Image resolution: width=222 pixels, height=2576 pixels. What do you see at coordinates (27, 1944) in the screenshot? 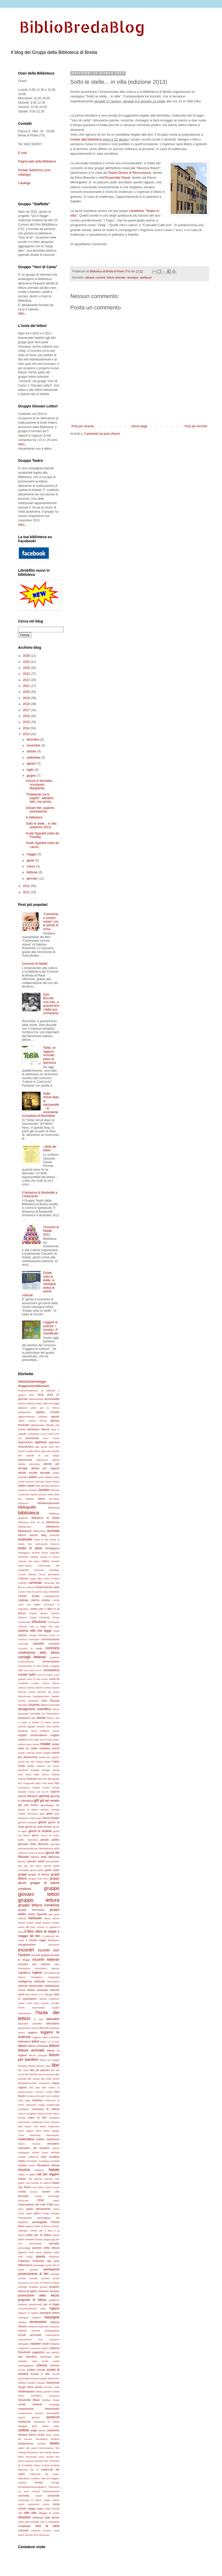
I see `inaugurazione` at bounding box center [27, 1944].